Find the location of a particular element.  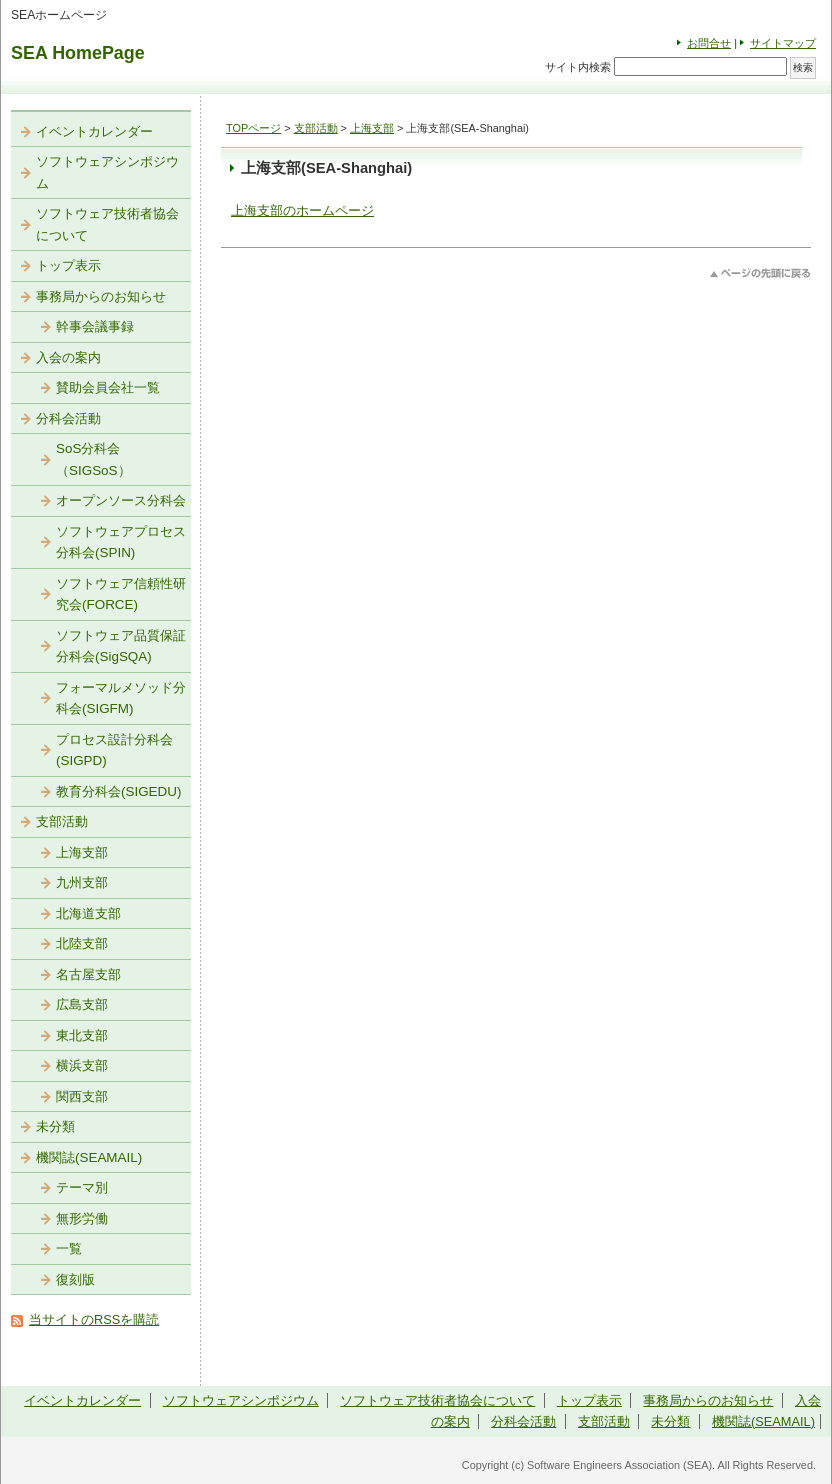

サイトマップ is located at coordinates (783, 43).